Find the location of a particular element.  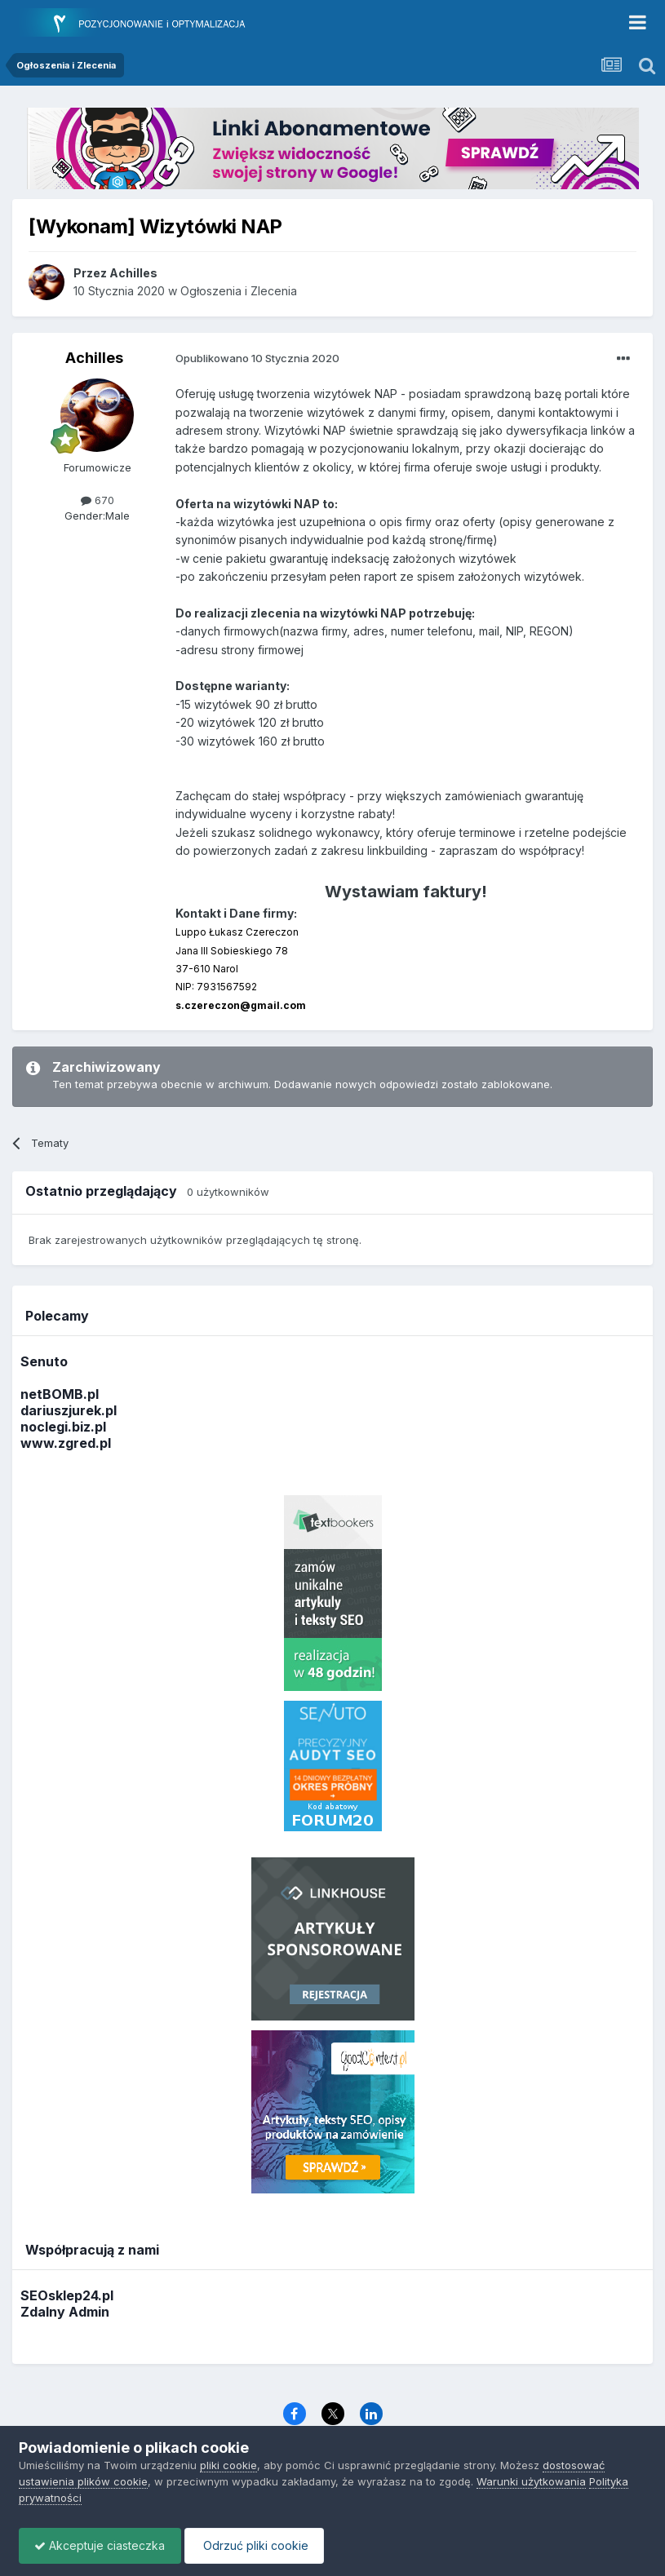

Achilles is located at coordinates (94, 357).